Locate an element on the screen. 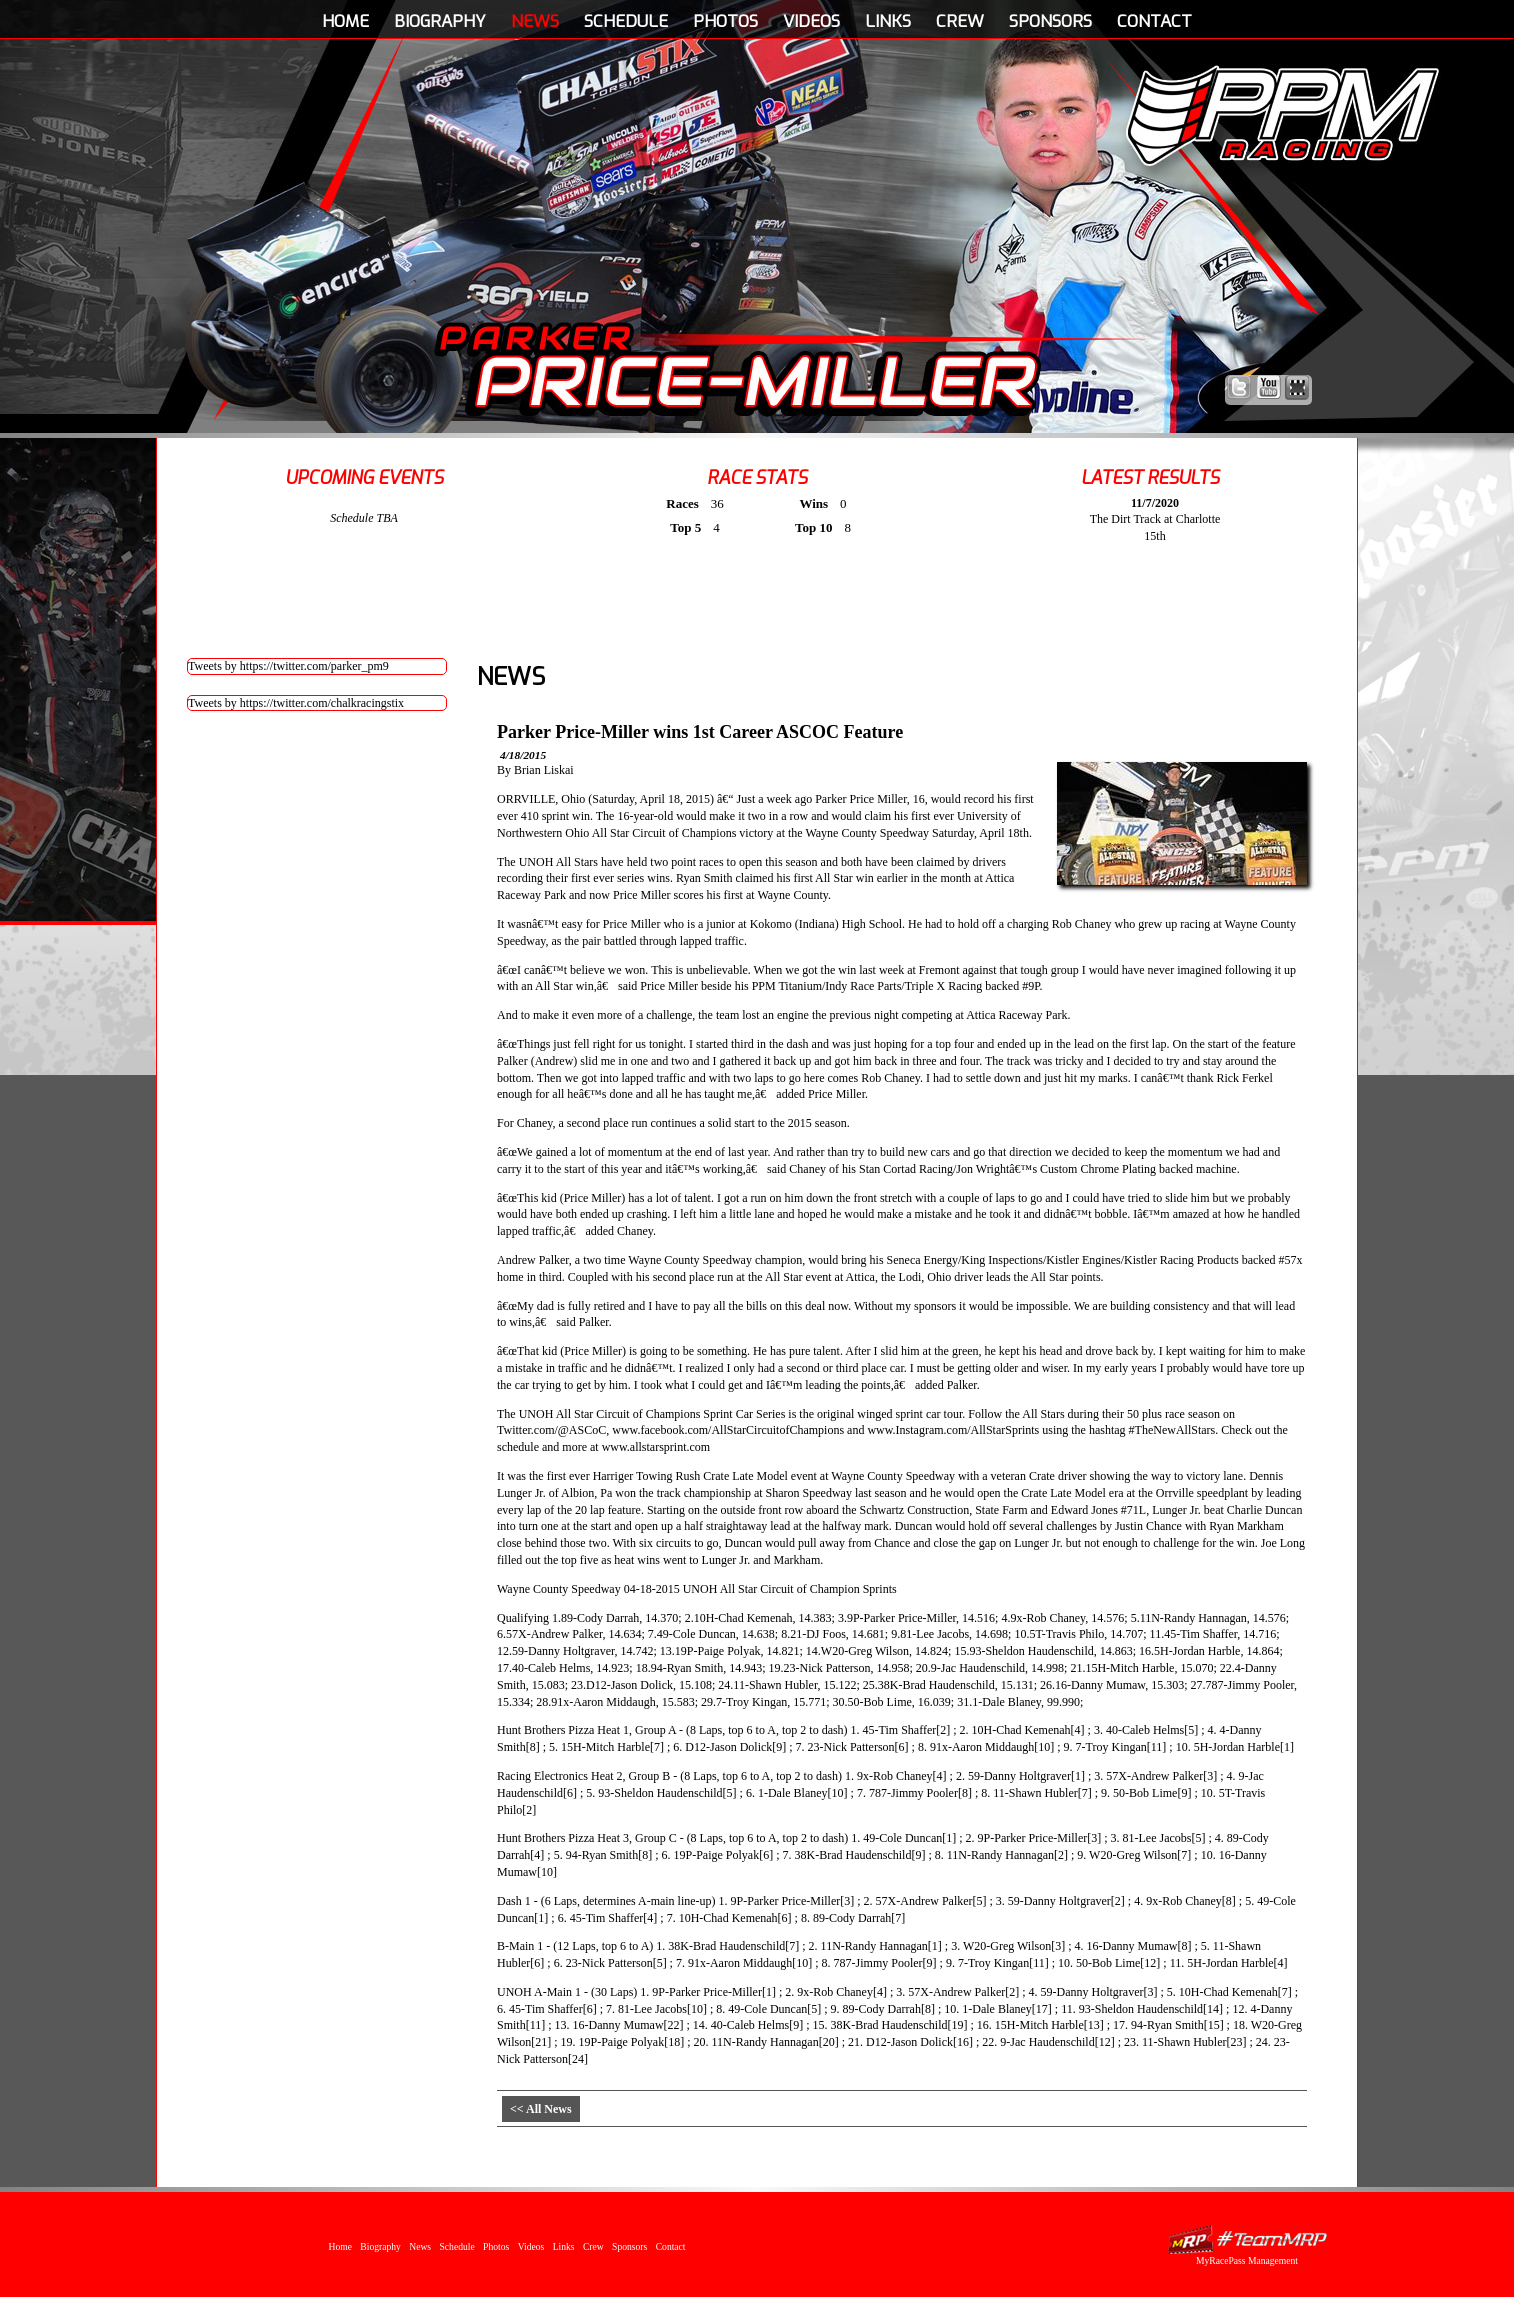  Biography is located at coordinates (440, 21).